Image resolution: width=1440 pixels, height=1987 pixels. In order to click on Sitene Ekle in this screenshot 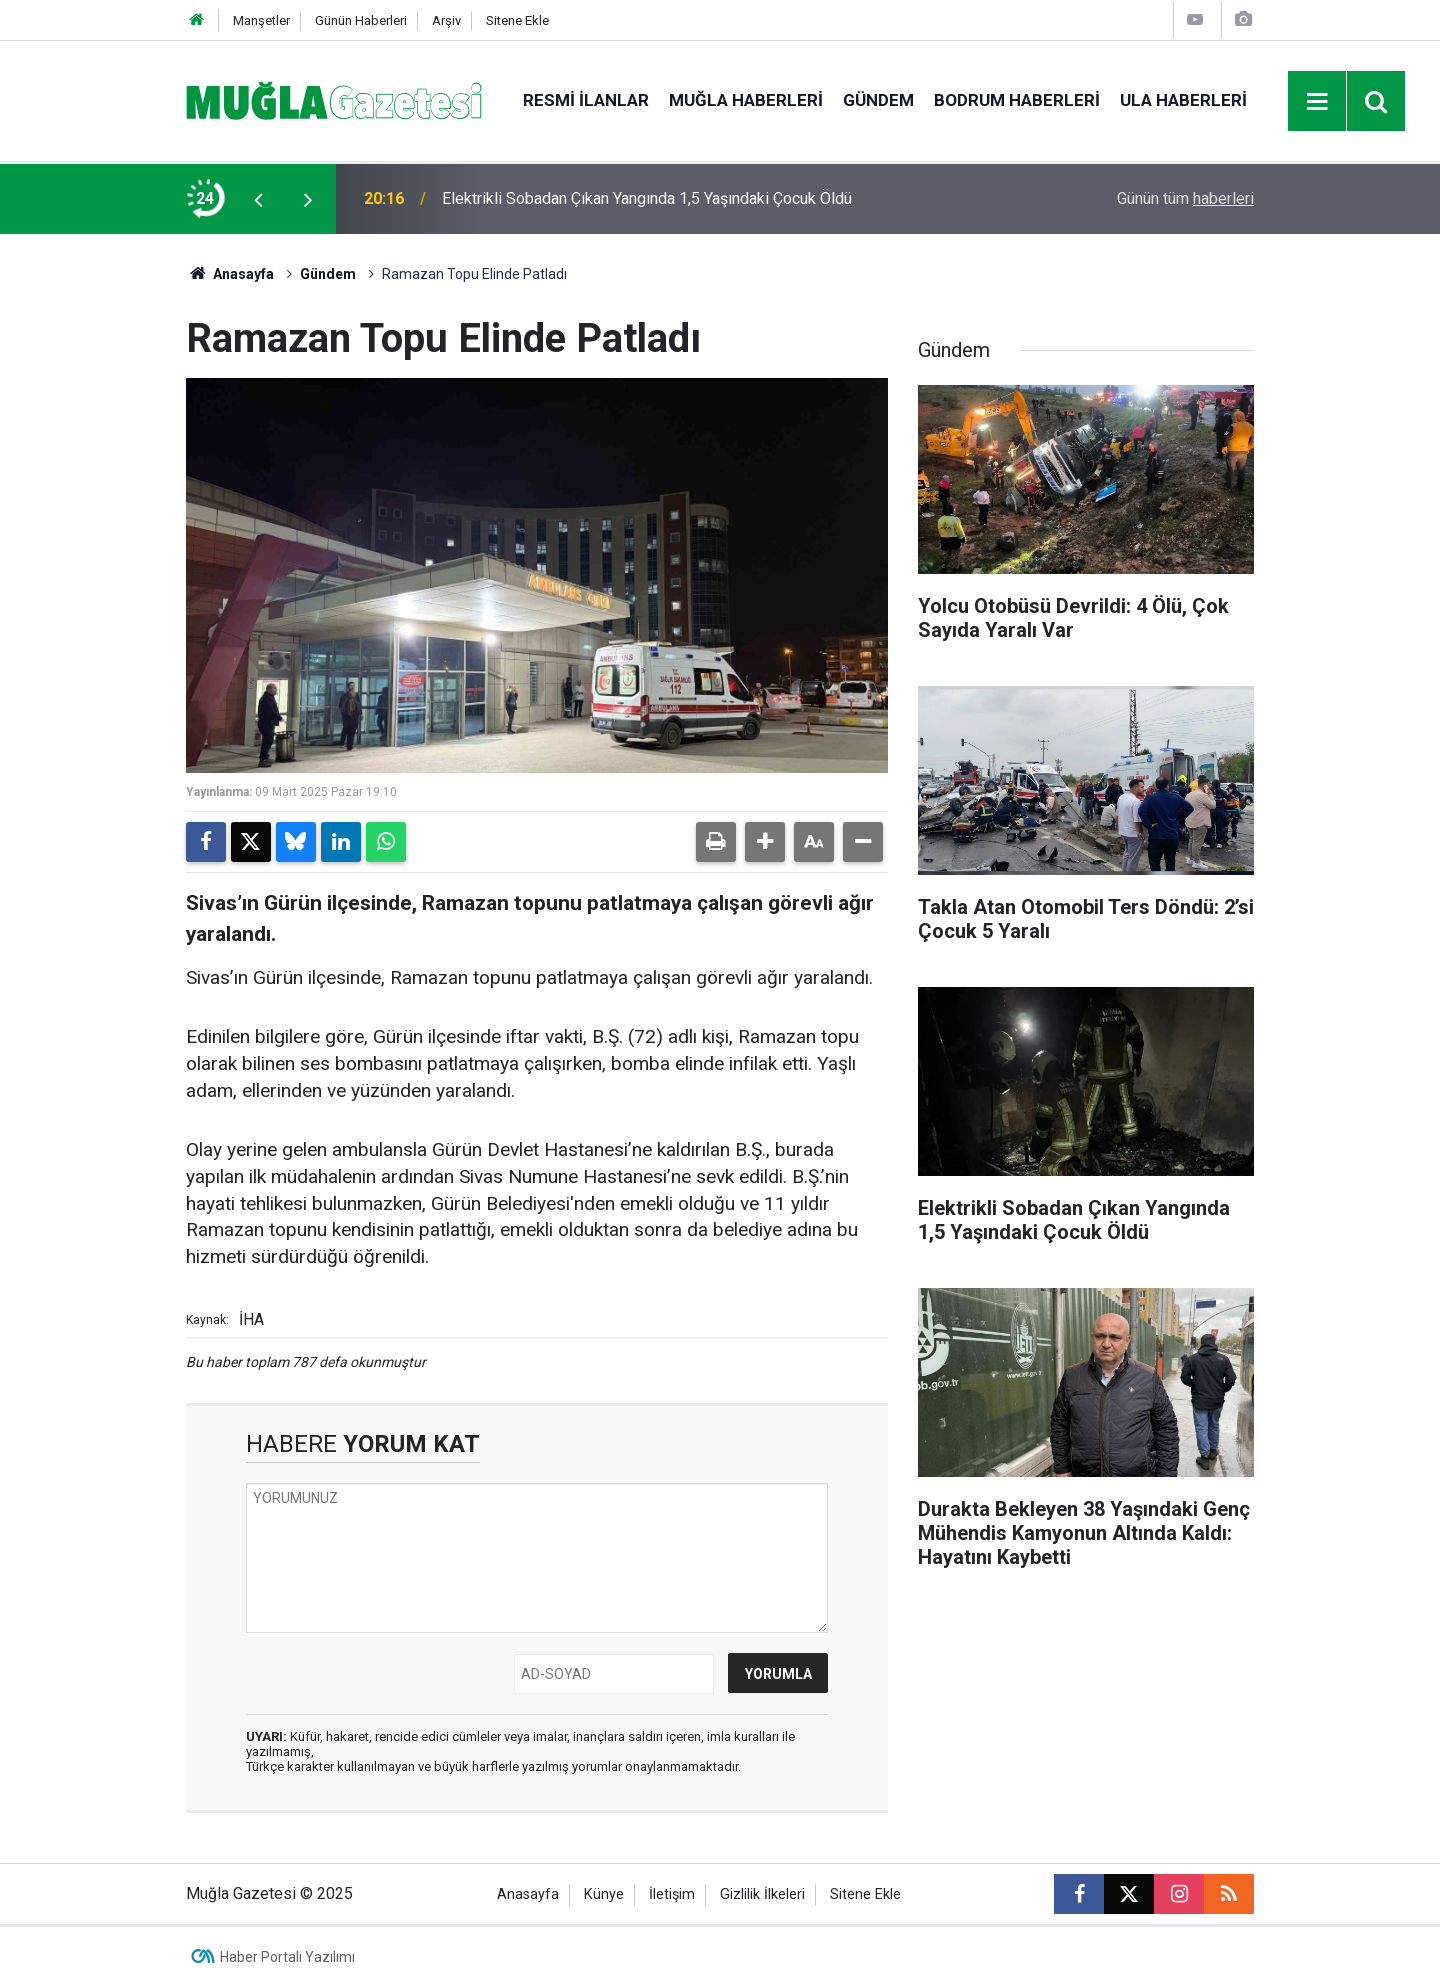, I will do `click(517, 20)`.